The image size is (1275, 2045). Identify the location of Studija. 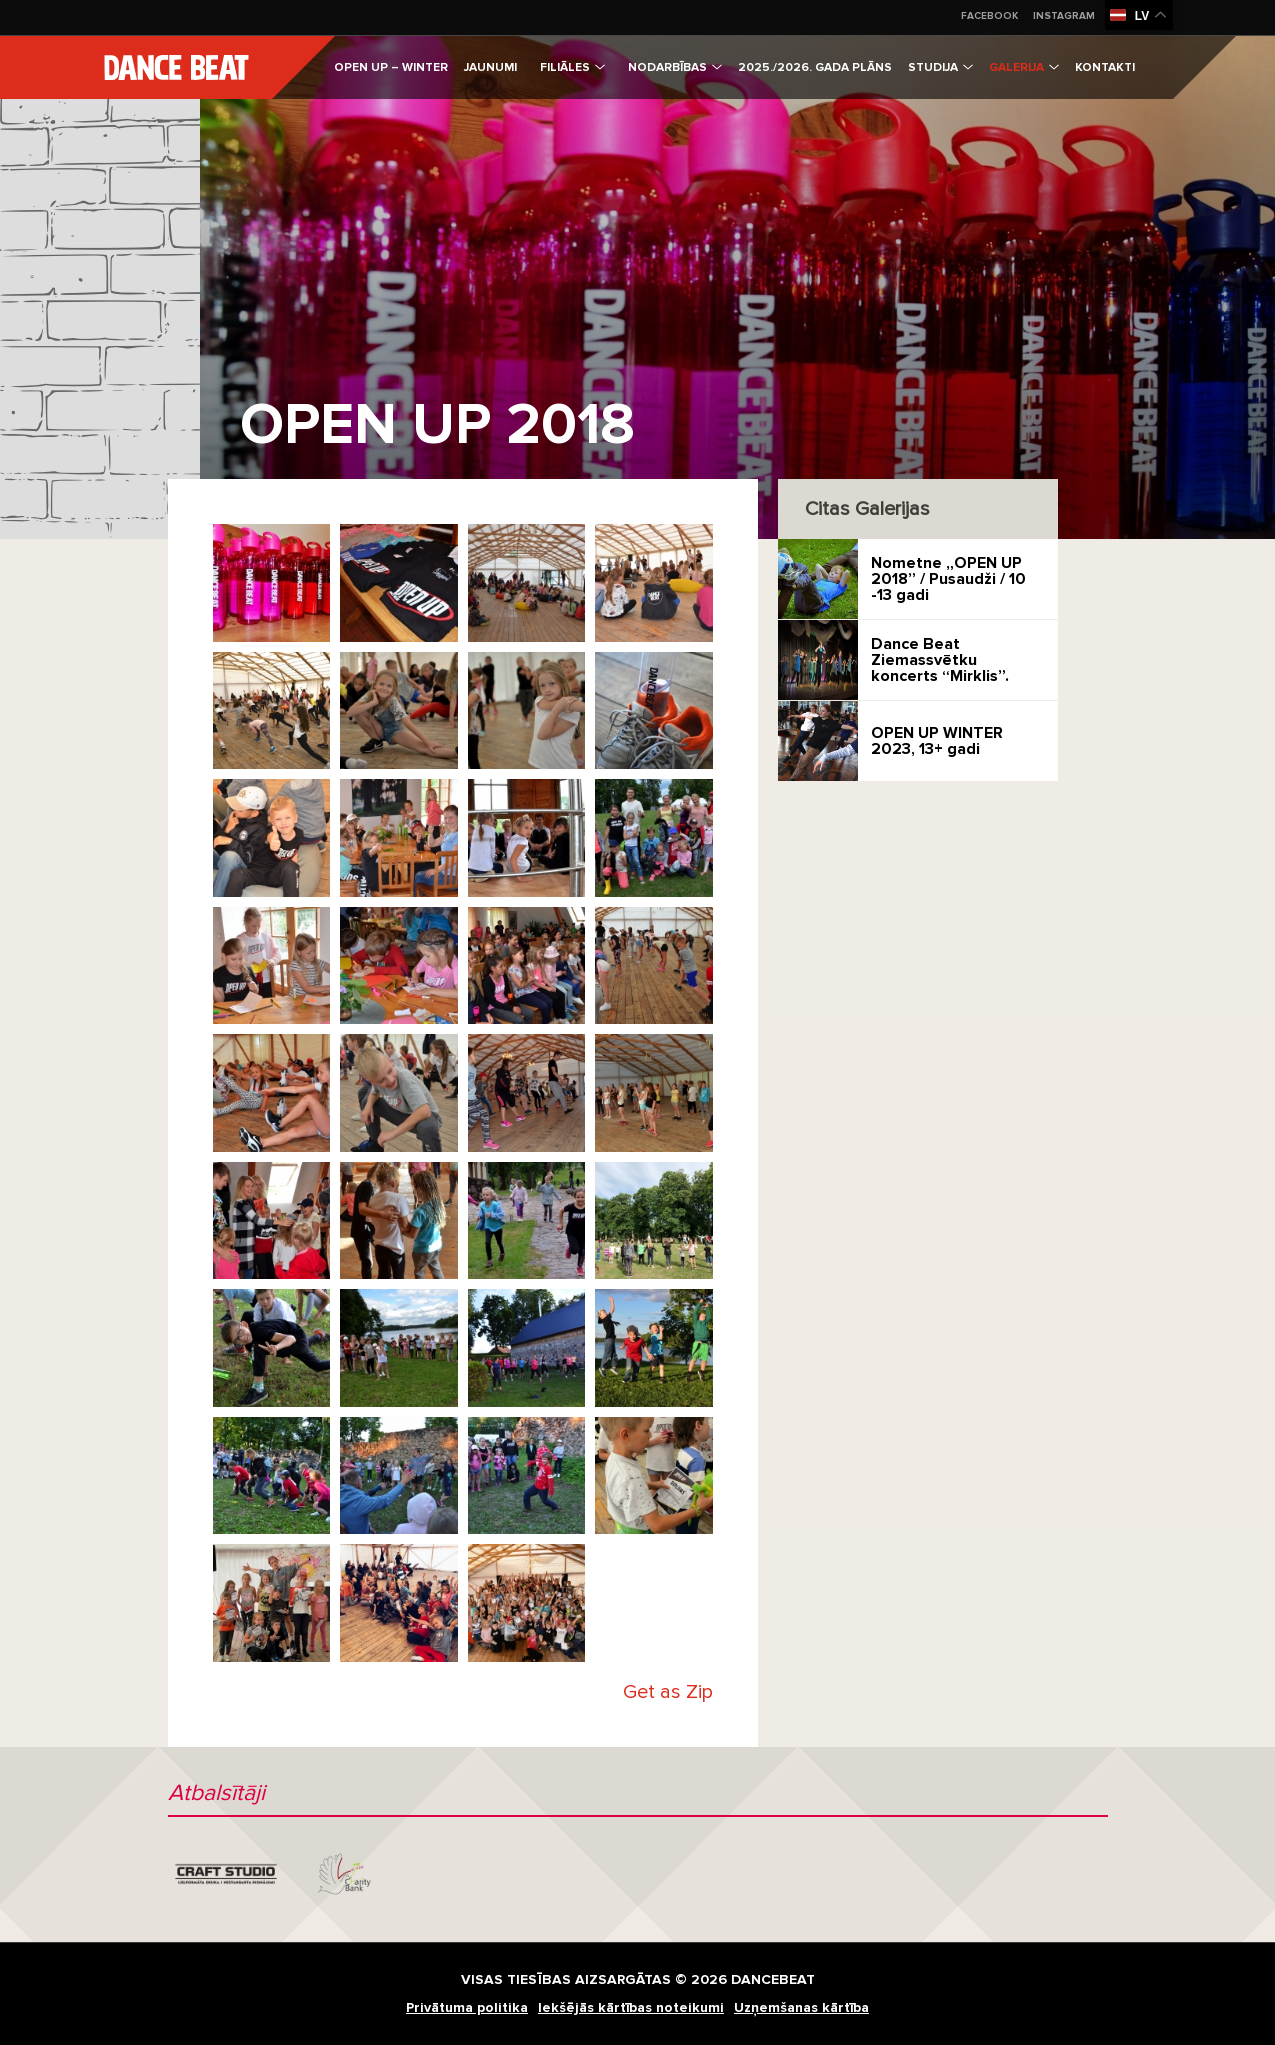
(940, 67).